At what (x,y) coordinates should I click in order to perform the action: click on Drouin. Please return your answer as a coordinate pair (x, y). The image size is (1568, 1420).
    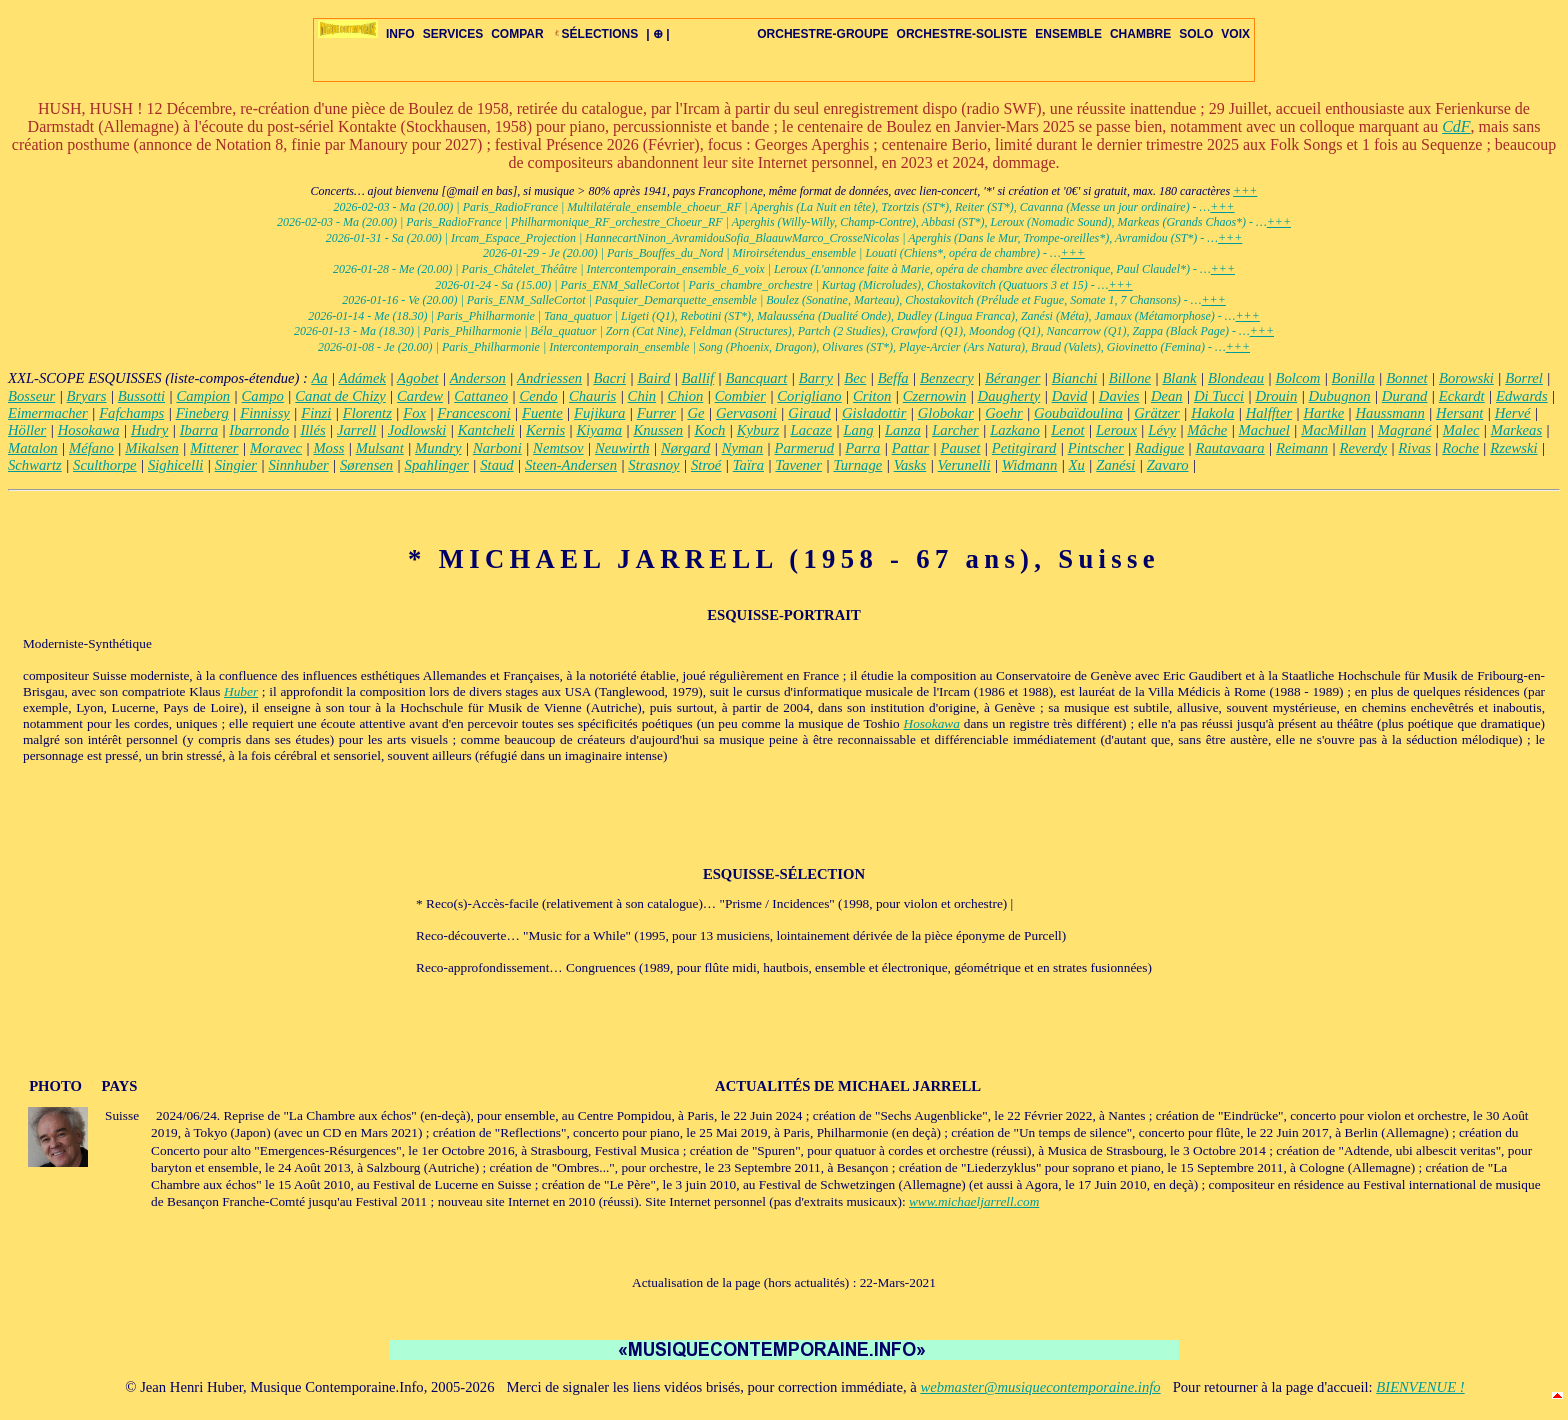
    Looking at the image, I should click on (1276, 396).